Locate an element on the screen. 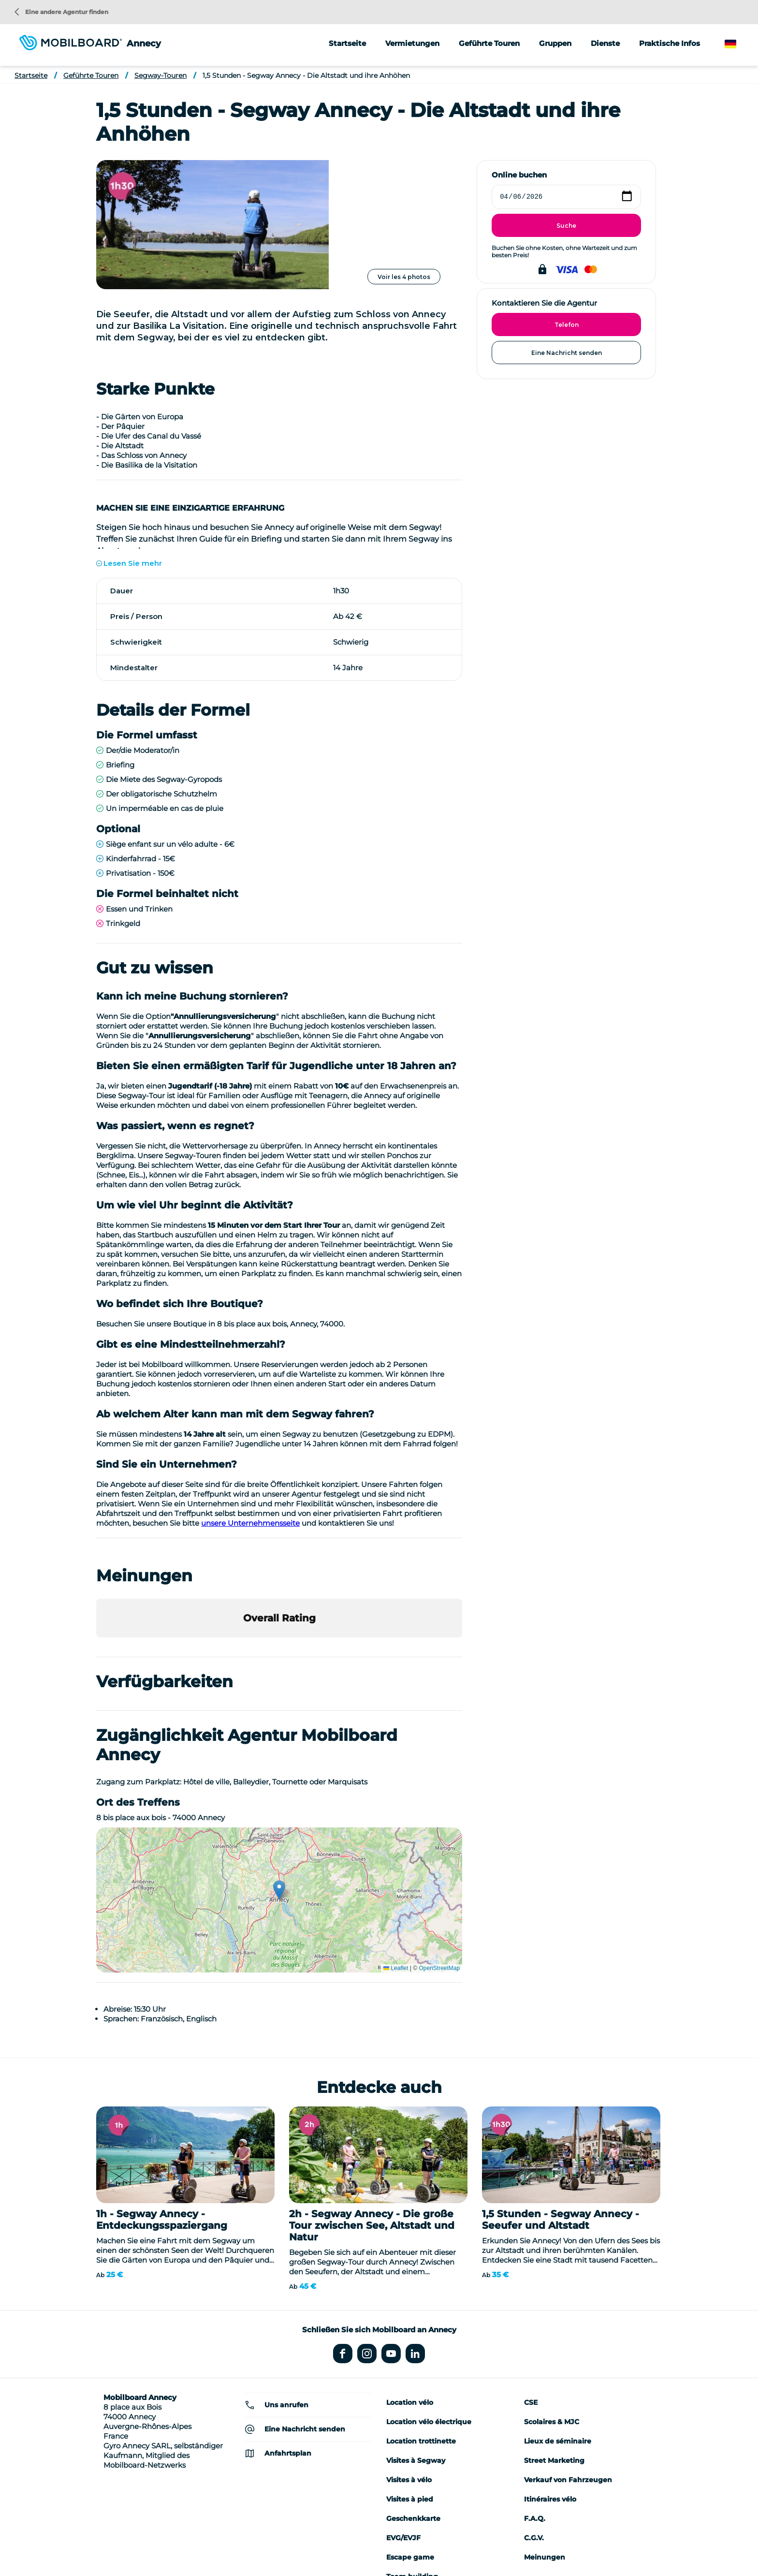  Visites à pied is located at coordinates (409, 2369).